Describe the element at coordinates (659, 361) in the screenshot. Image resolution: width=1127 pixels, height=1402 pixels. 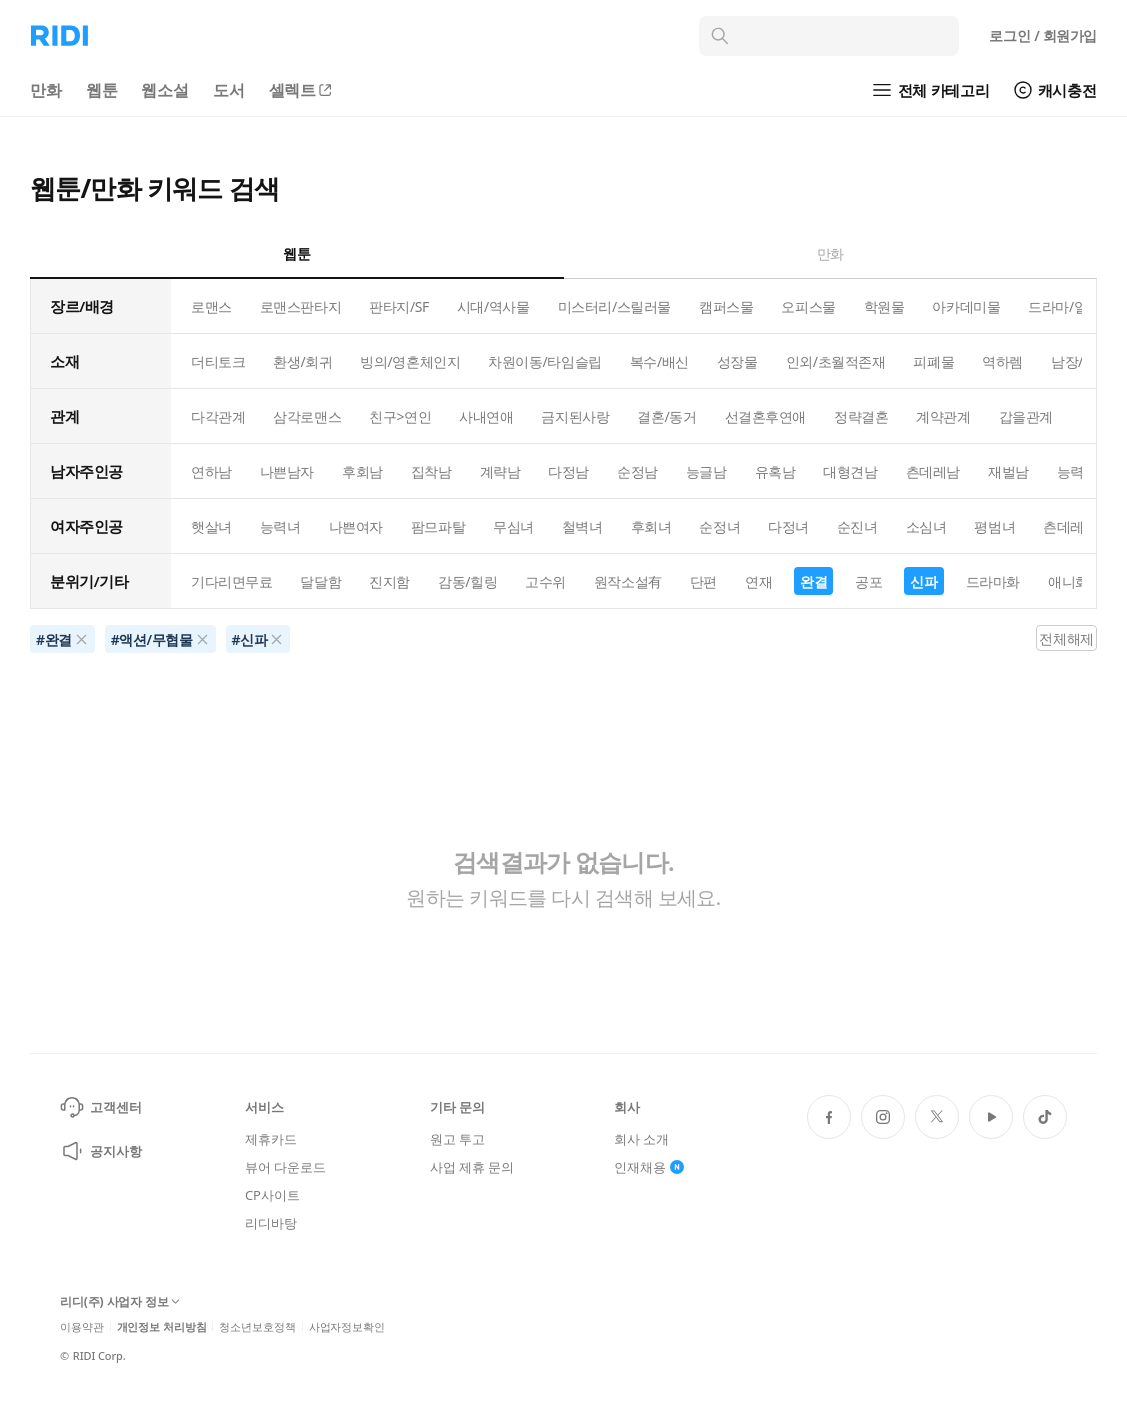
I see `복수/배신` at that location.